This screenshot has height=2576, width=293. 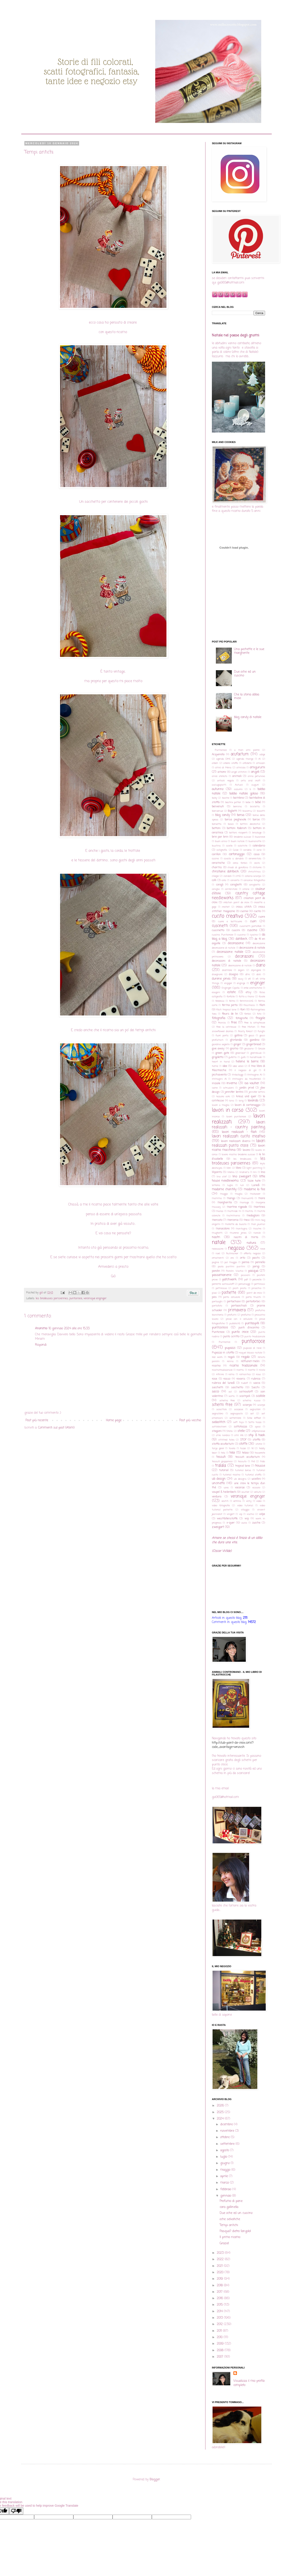 I want to click on ricette, so click(x=251, y=1370).